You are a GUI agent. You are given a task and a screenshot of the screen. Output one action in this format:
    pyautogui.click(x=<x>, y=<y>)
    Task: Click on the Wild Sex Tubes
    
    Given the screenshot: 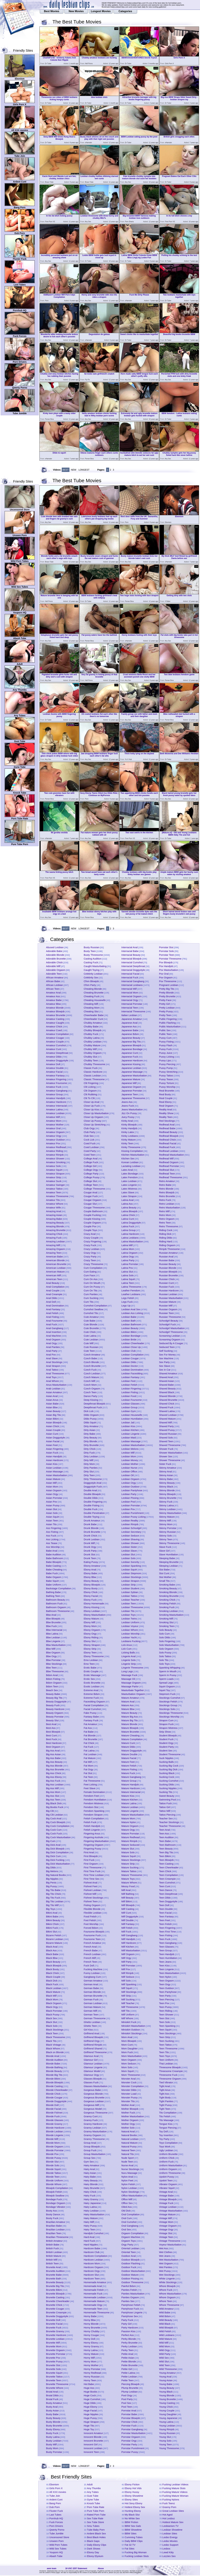 What is the action you would take?
    pyautogui.click(x=20, y=585)
    